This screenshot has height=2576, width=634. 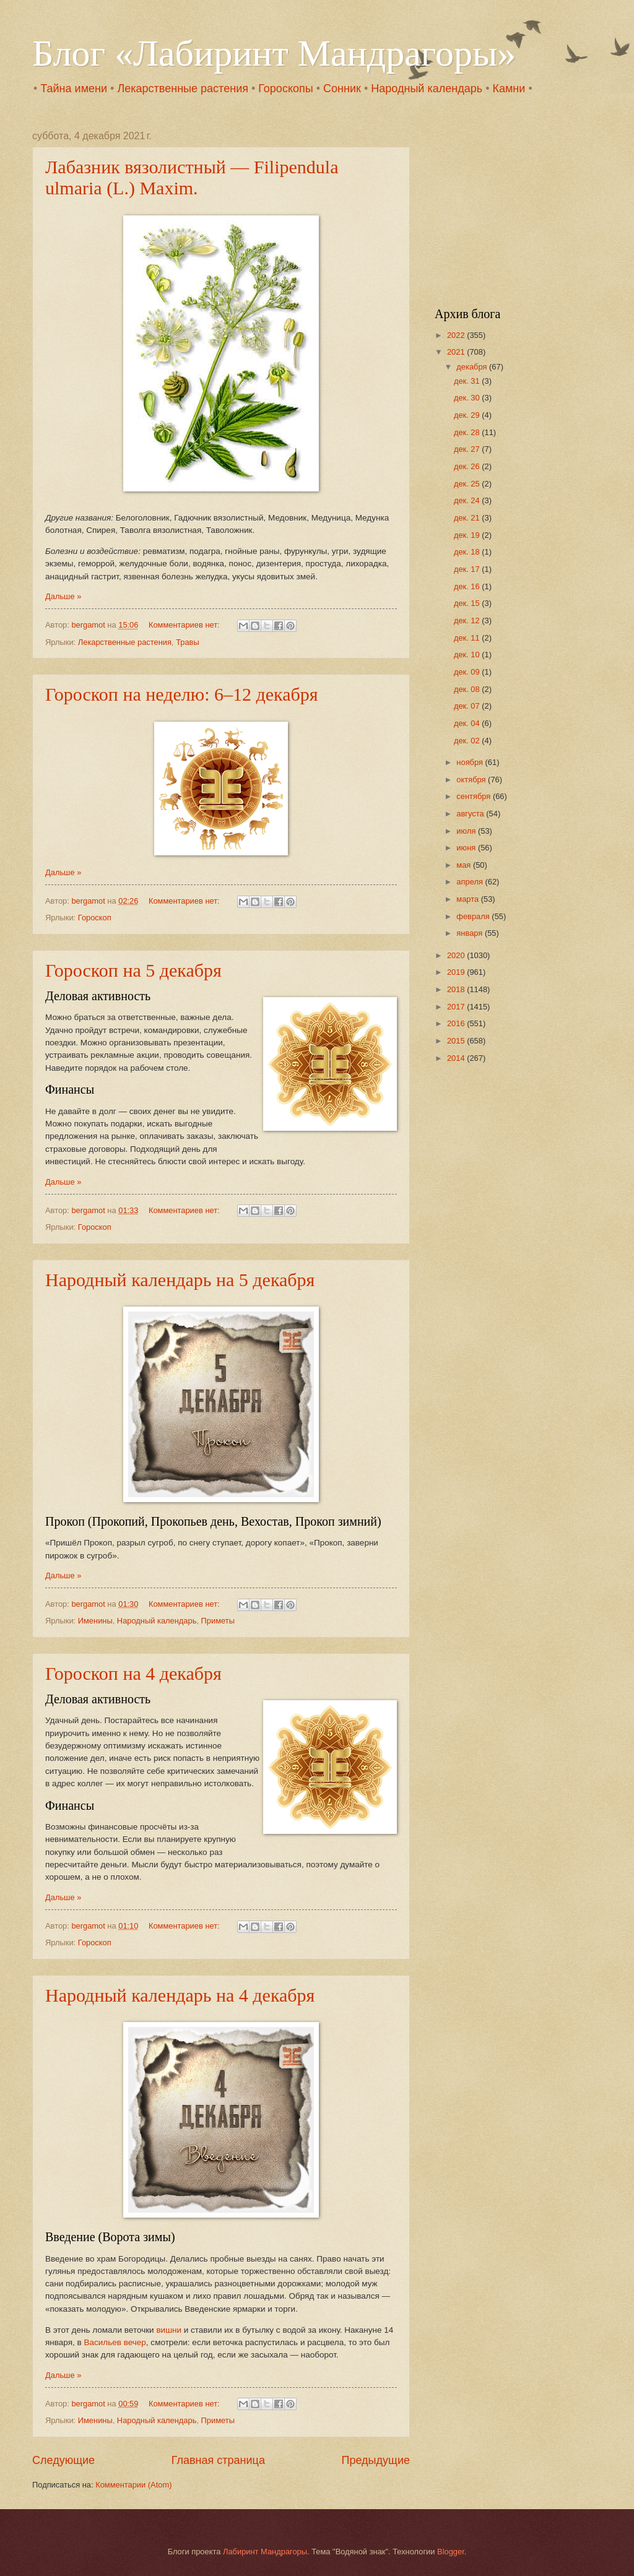 I want to click on Гороскоп на неделю: 6–12 декабря, so click(x=181, y=694).